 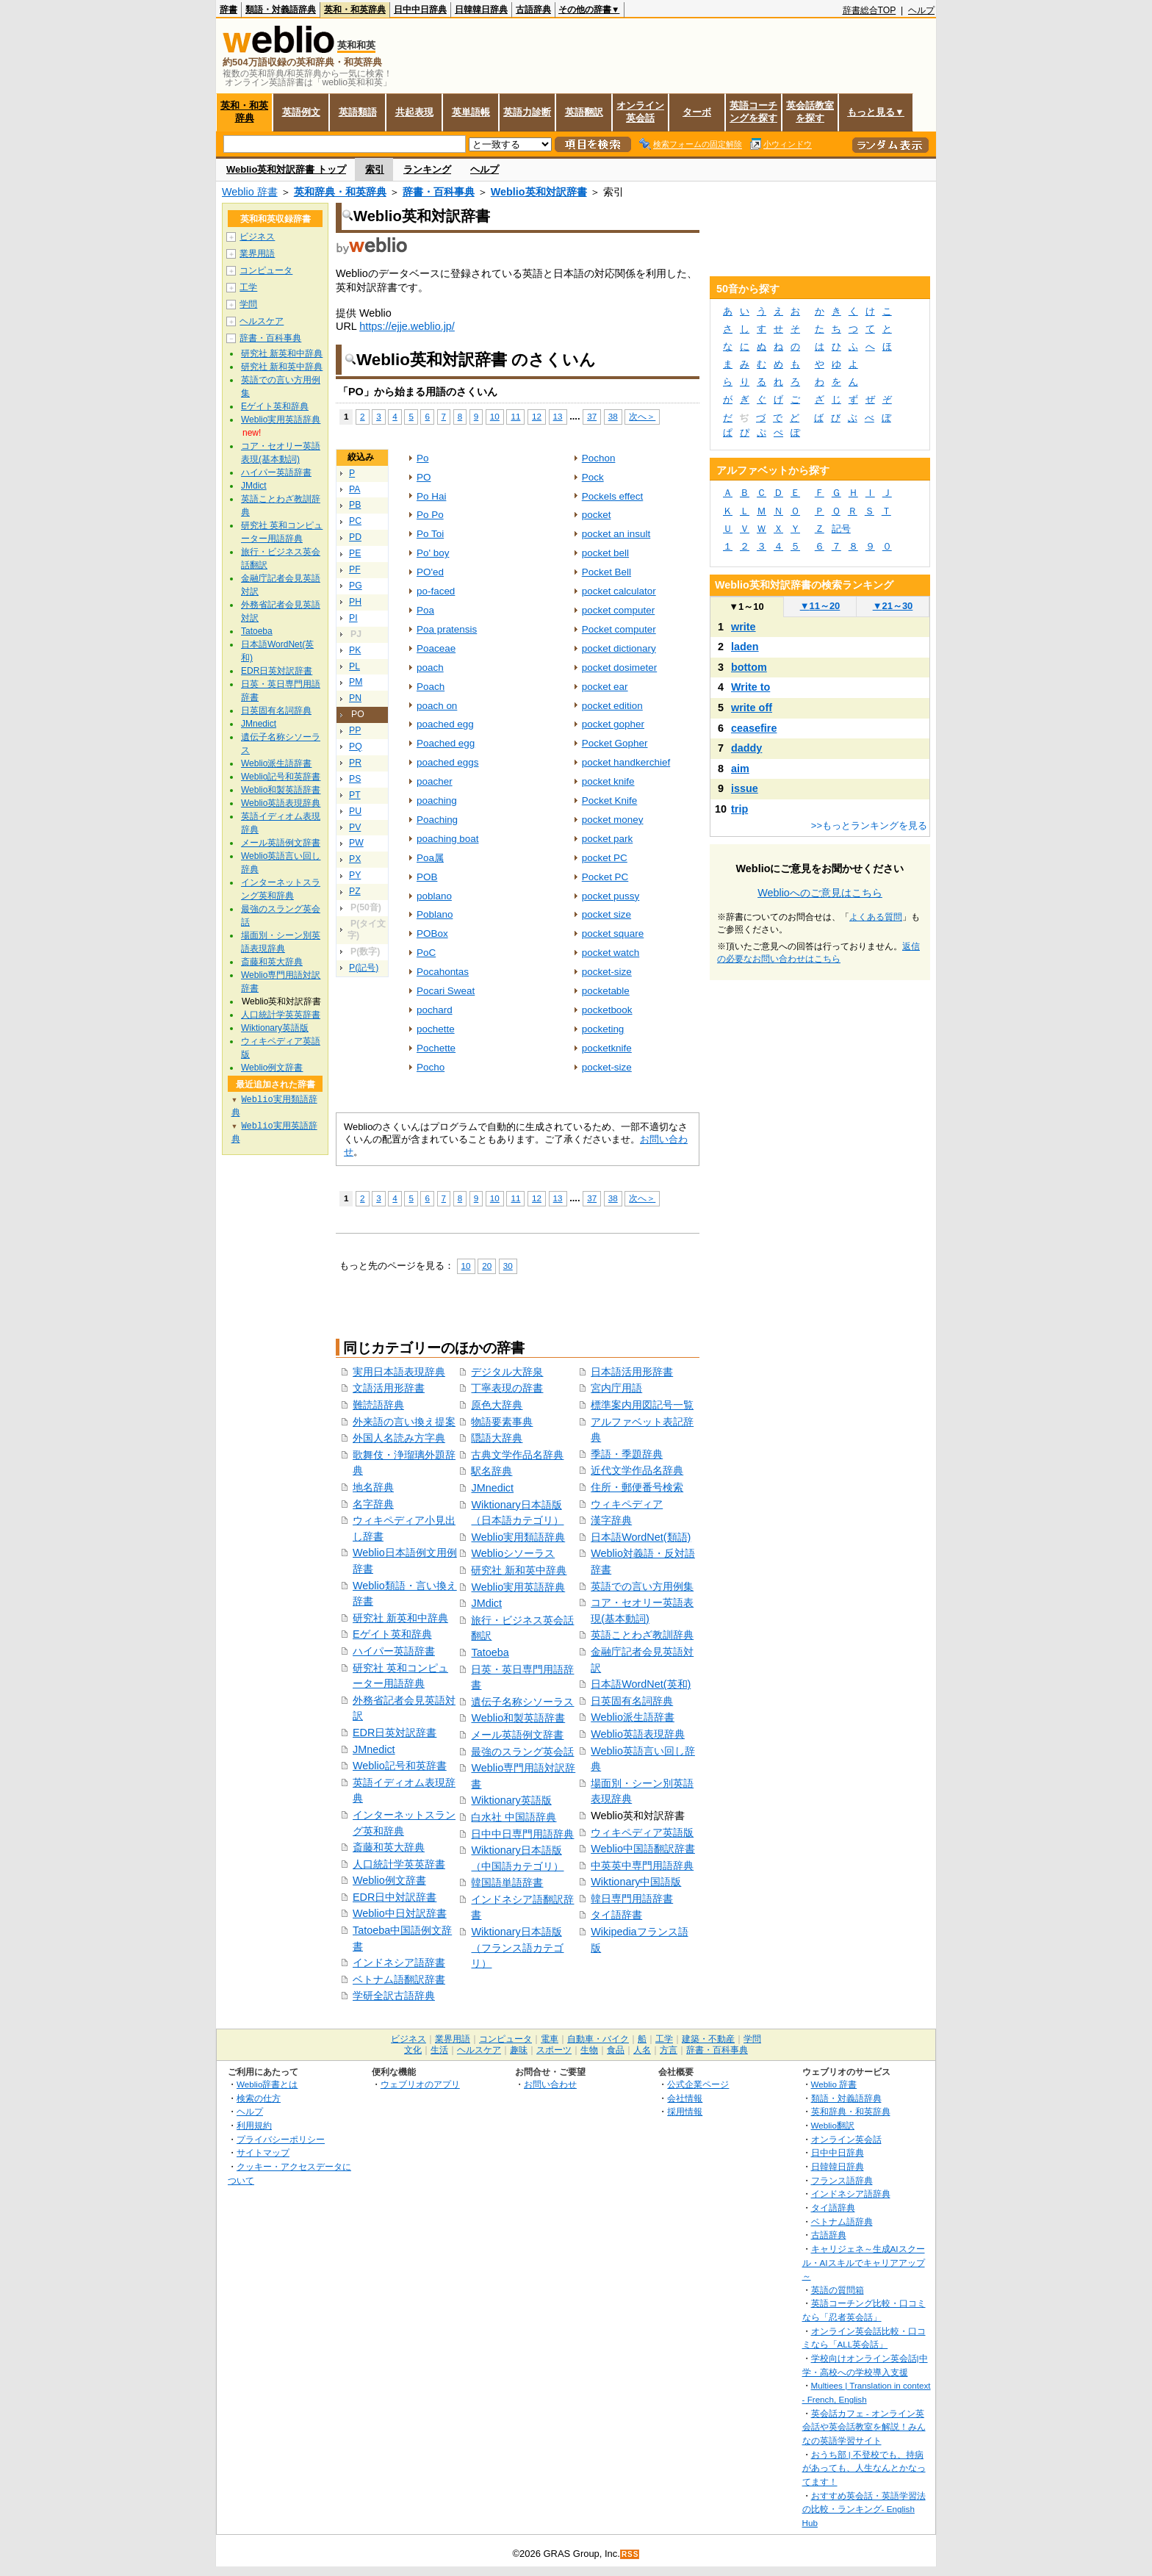 What do you see at coordinates (355, 569) in the screenshot?
I see `PF` at bounding box center [355, 569].